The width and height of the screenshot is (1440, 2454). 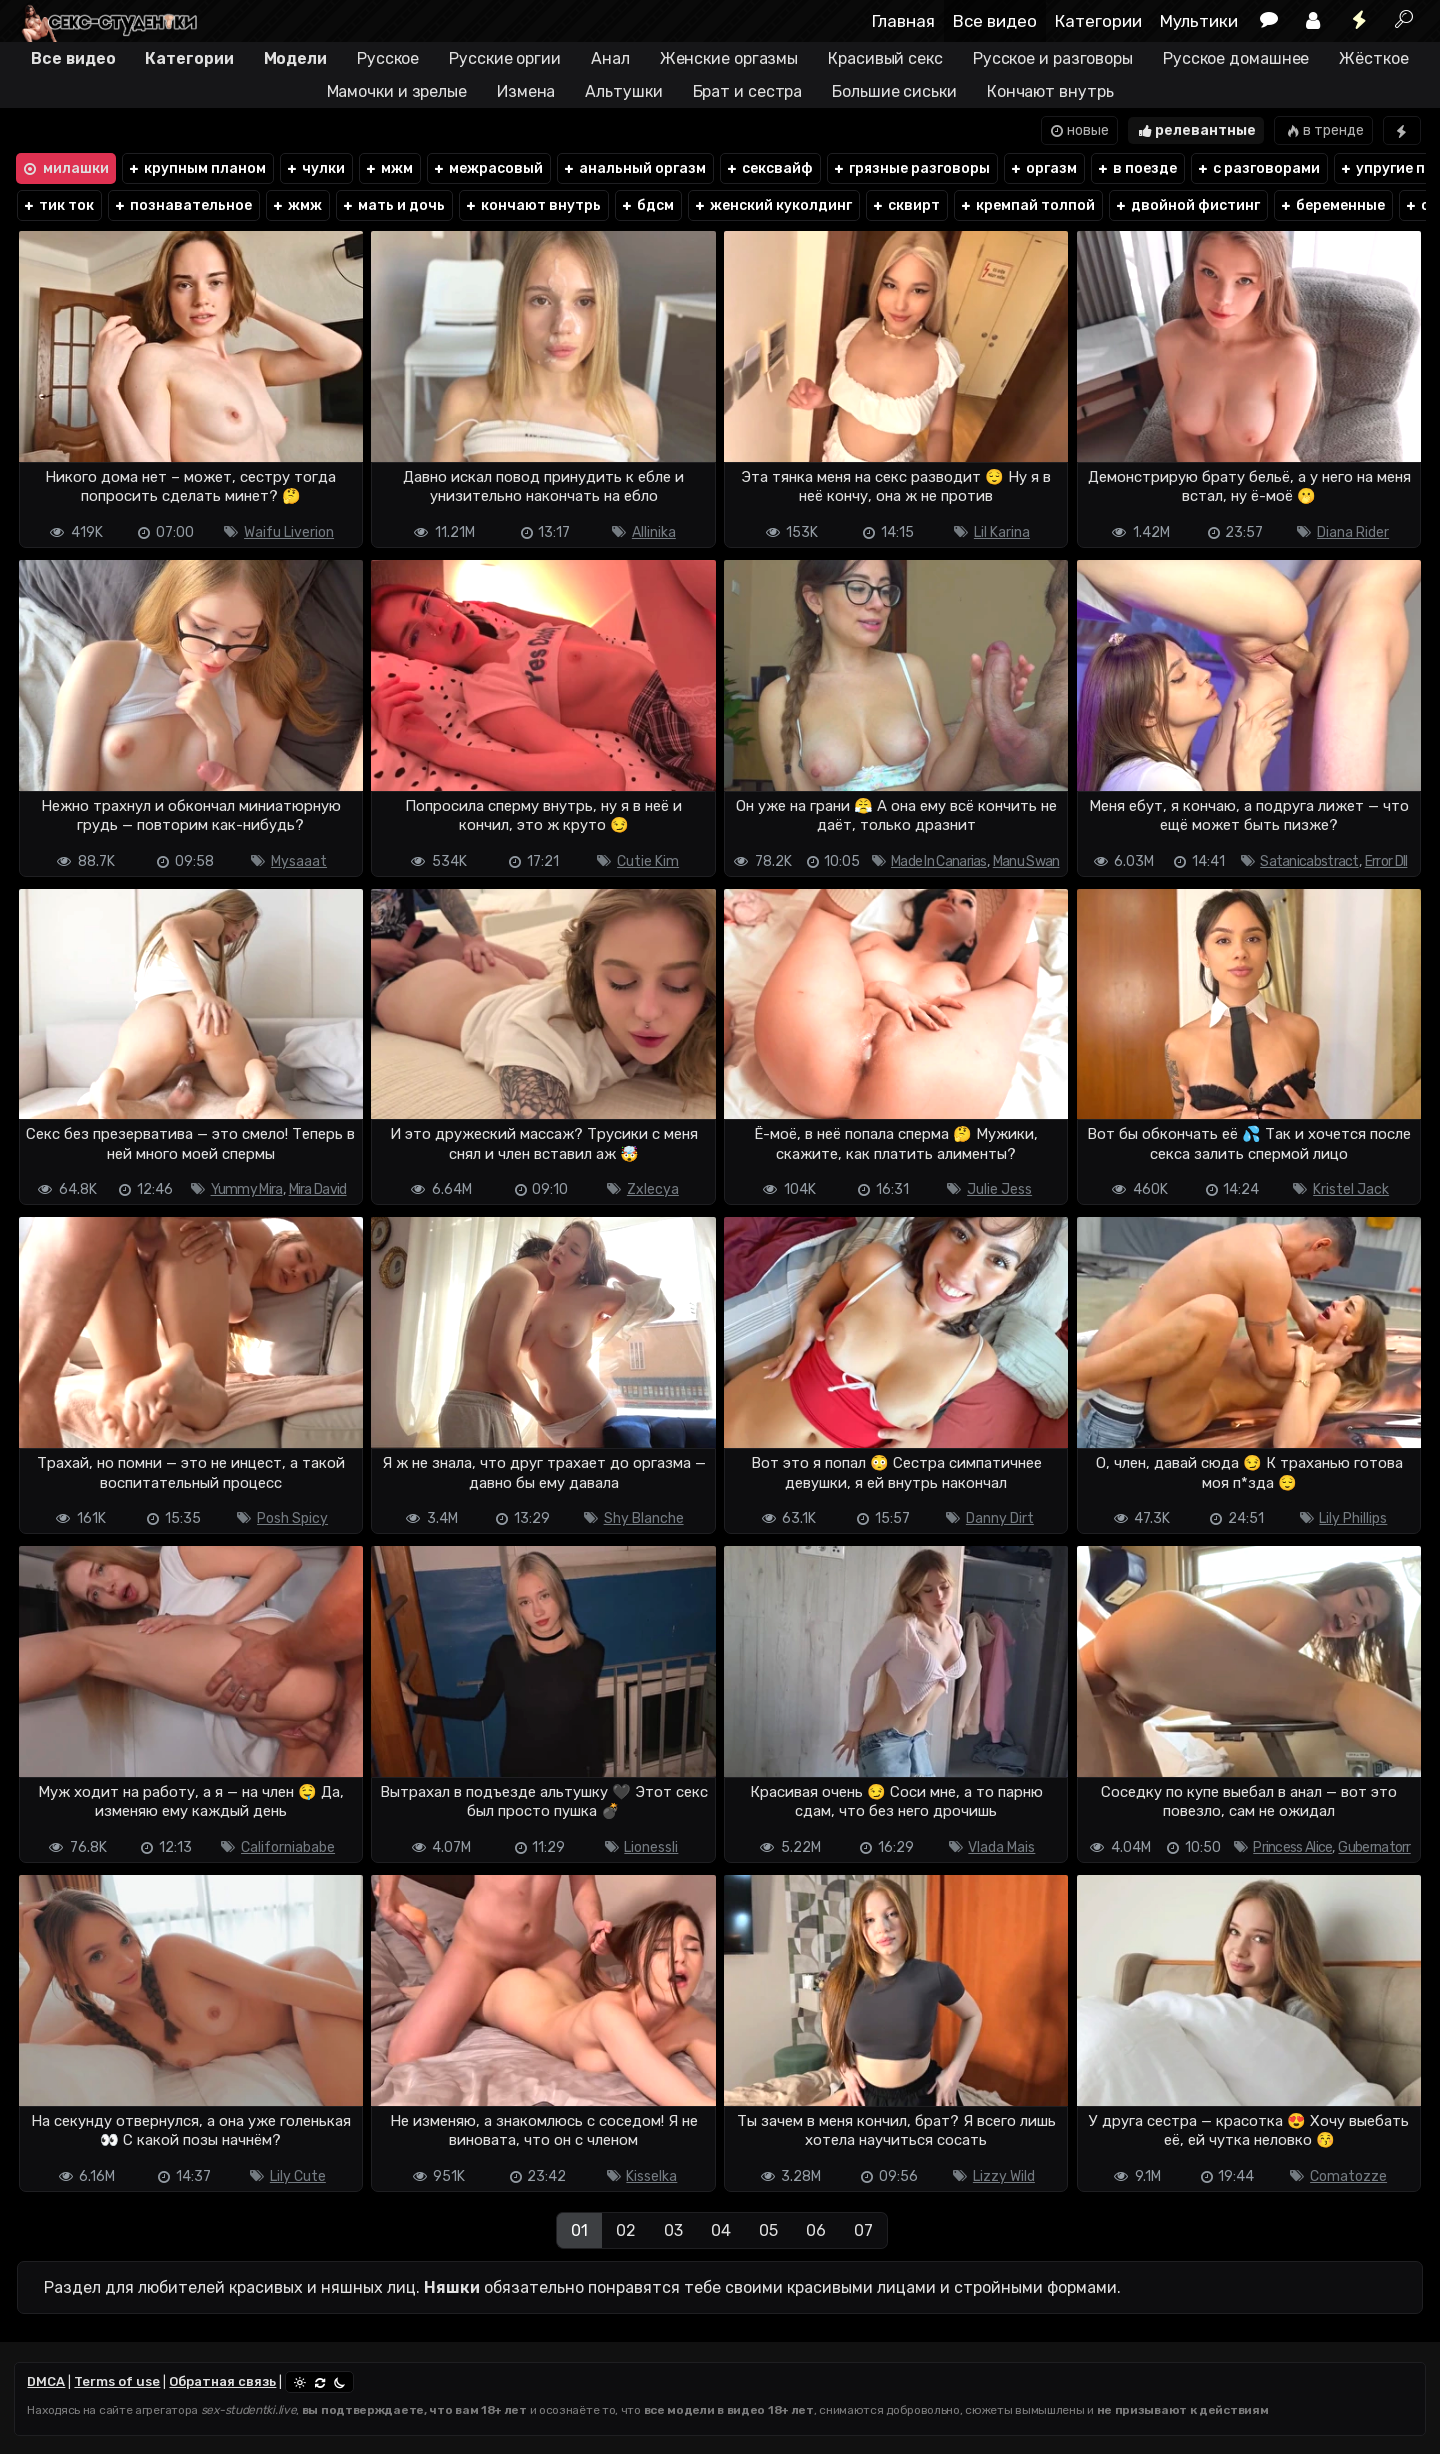 I want to click on 07, so click(x=863, y=2230).